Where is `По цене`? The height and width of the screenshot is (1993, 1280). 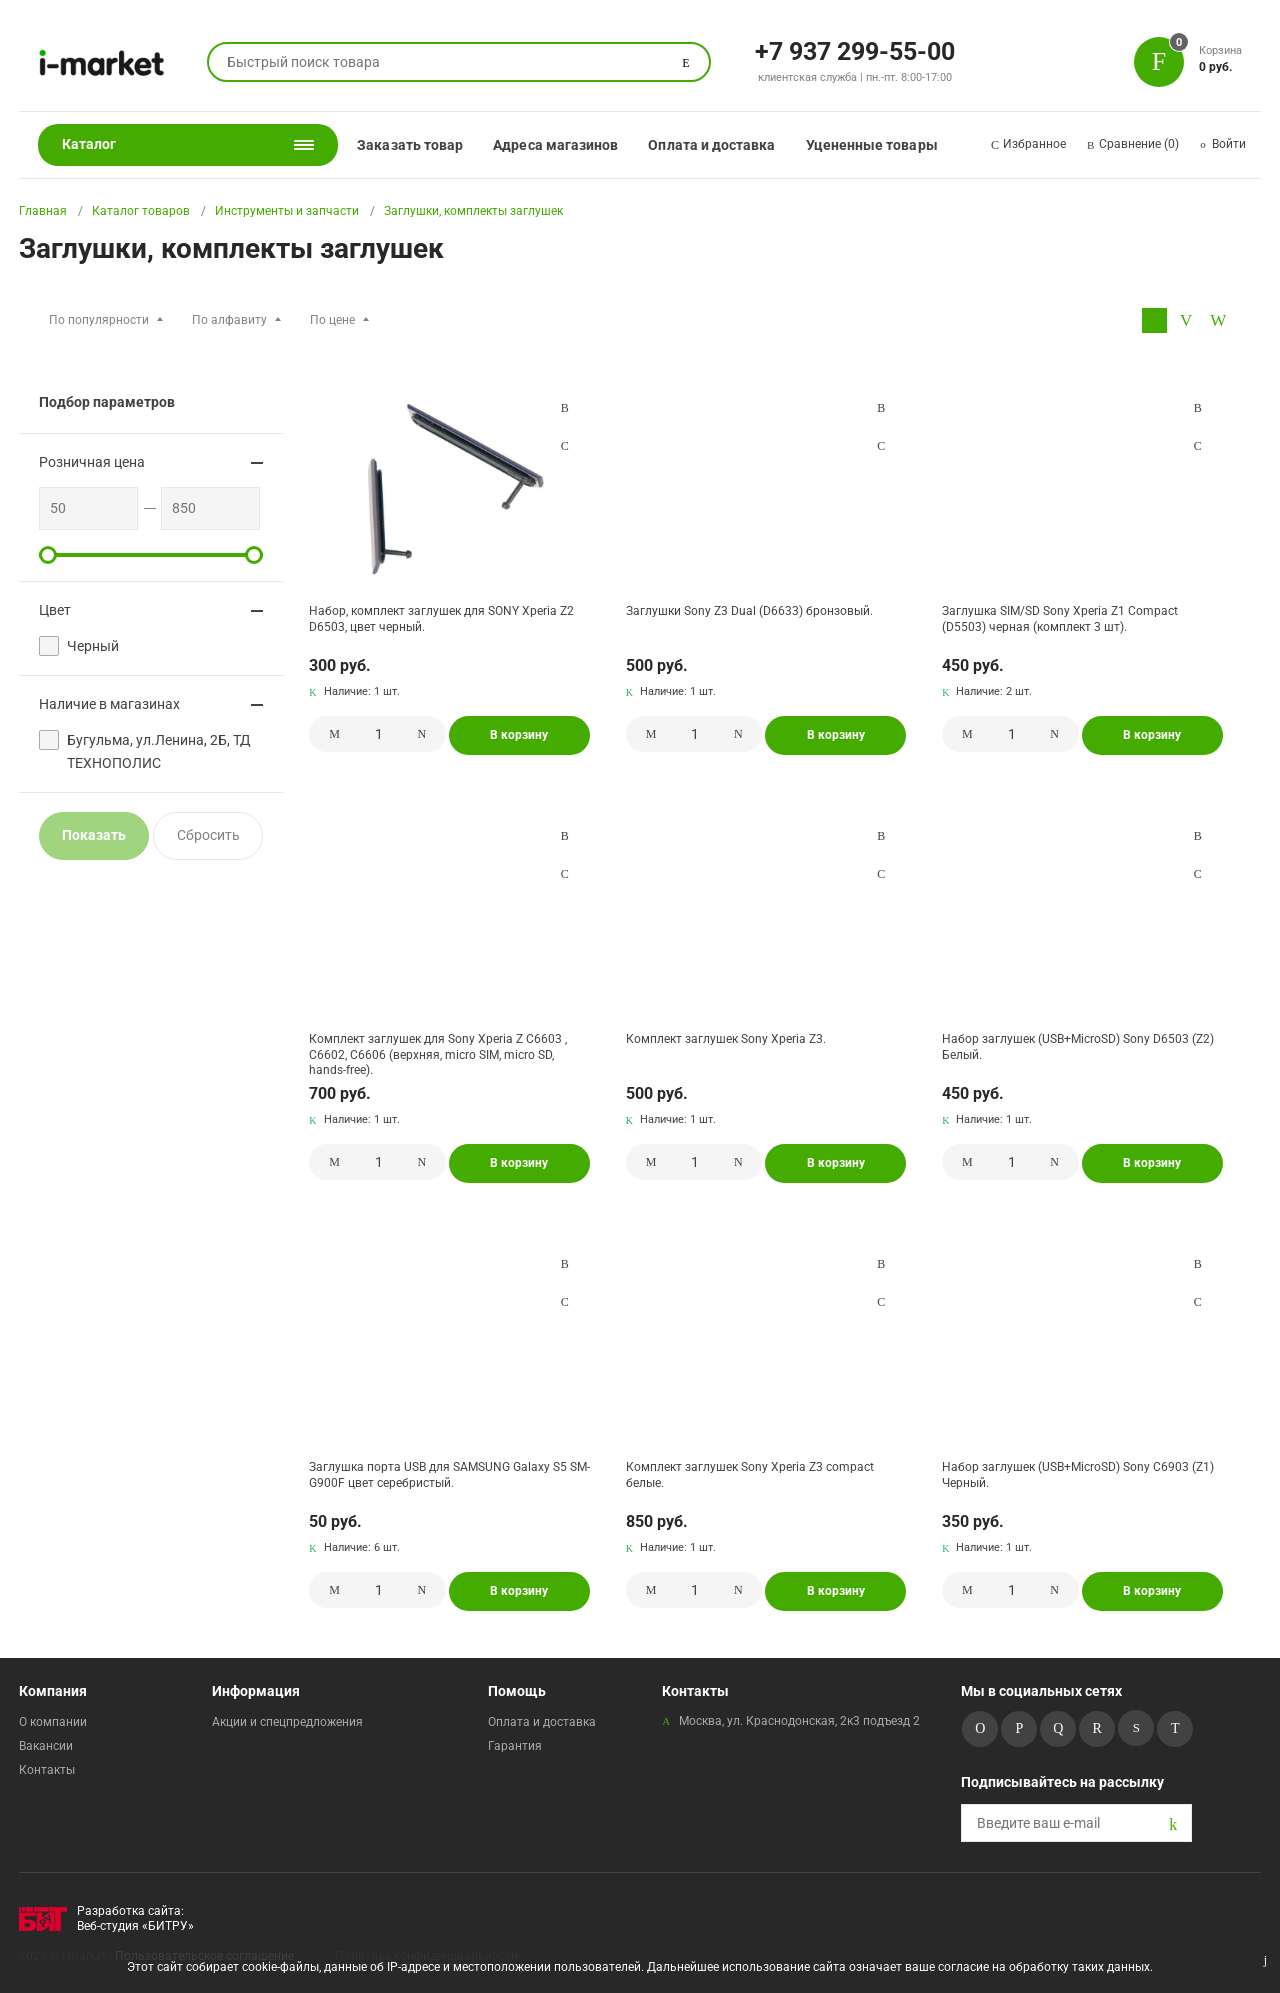 По цене is located at coordinates (332, 320).